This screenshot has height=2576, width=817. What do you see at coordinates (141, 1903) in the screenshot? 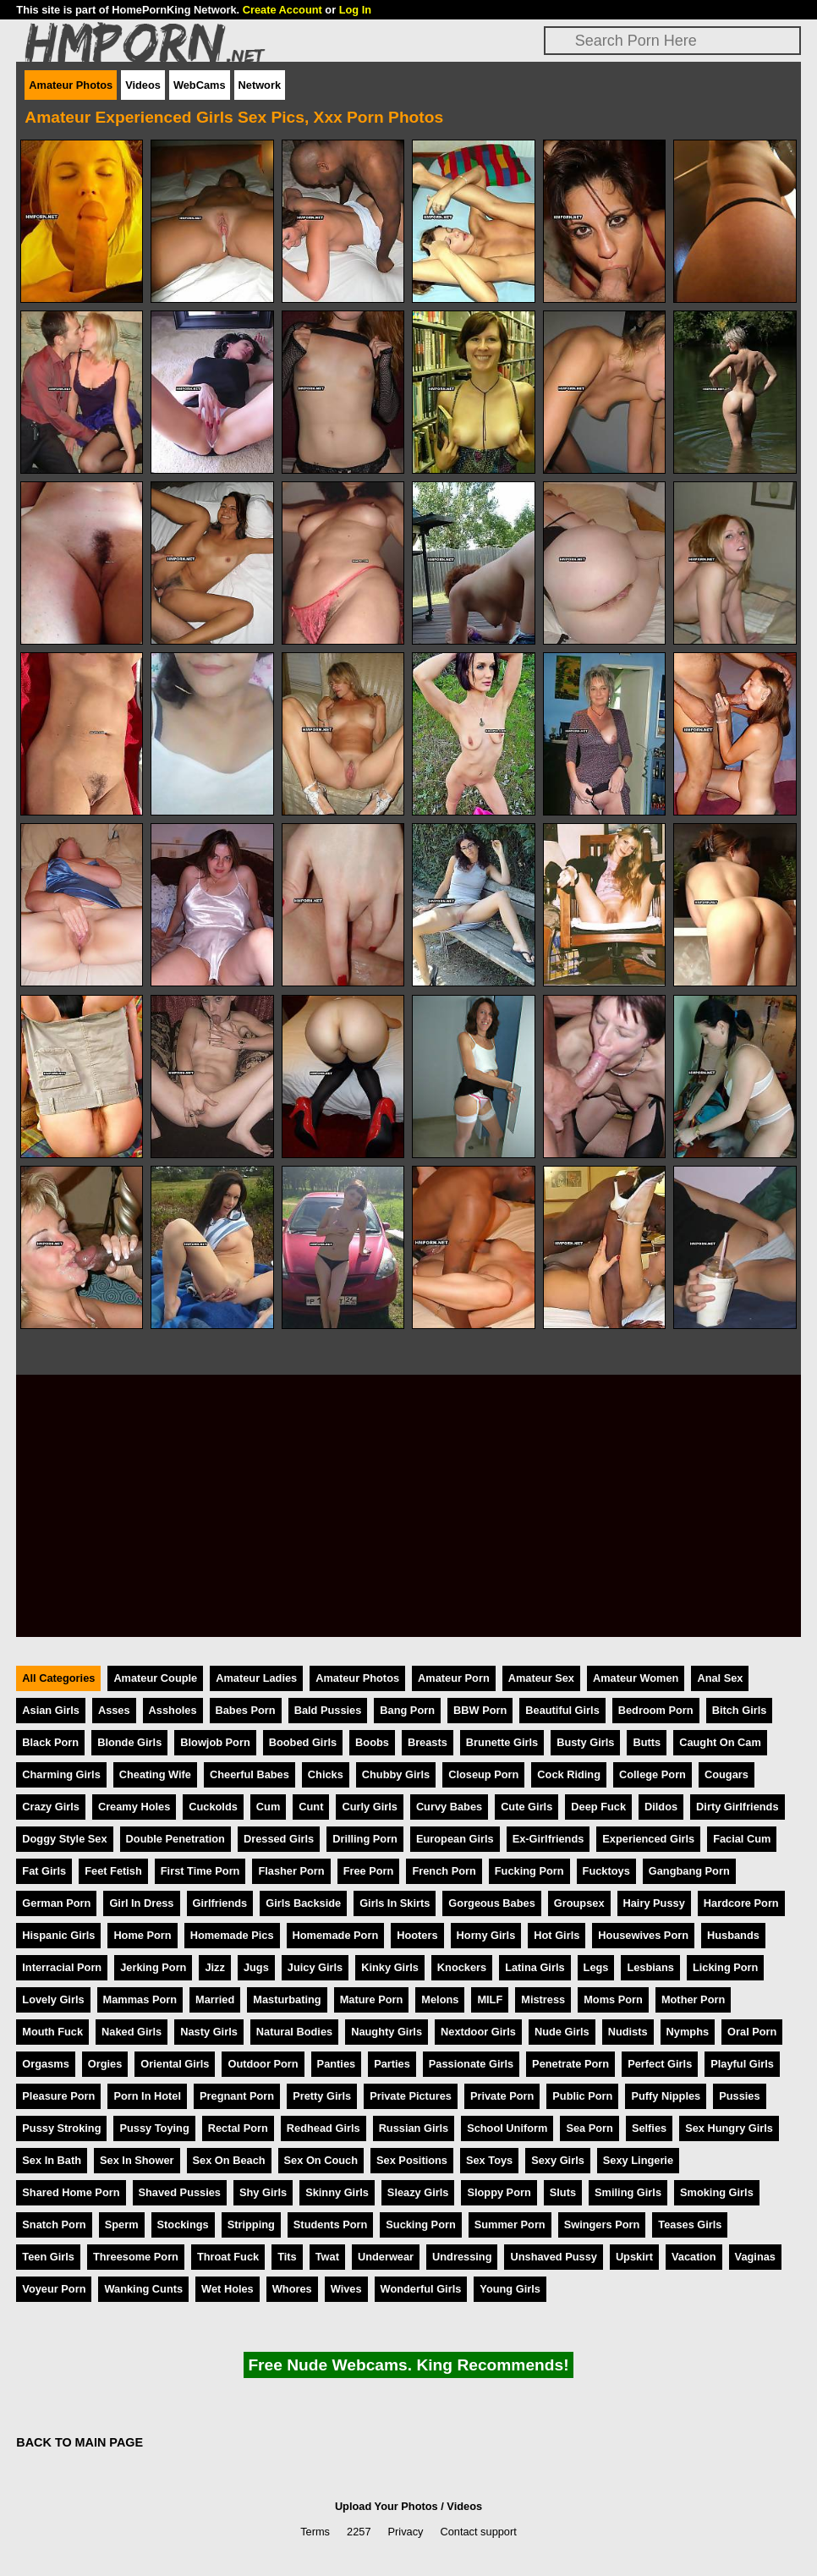
I see `Girl In Dress` at bounding box center [141, 1903].